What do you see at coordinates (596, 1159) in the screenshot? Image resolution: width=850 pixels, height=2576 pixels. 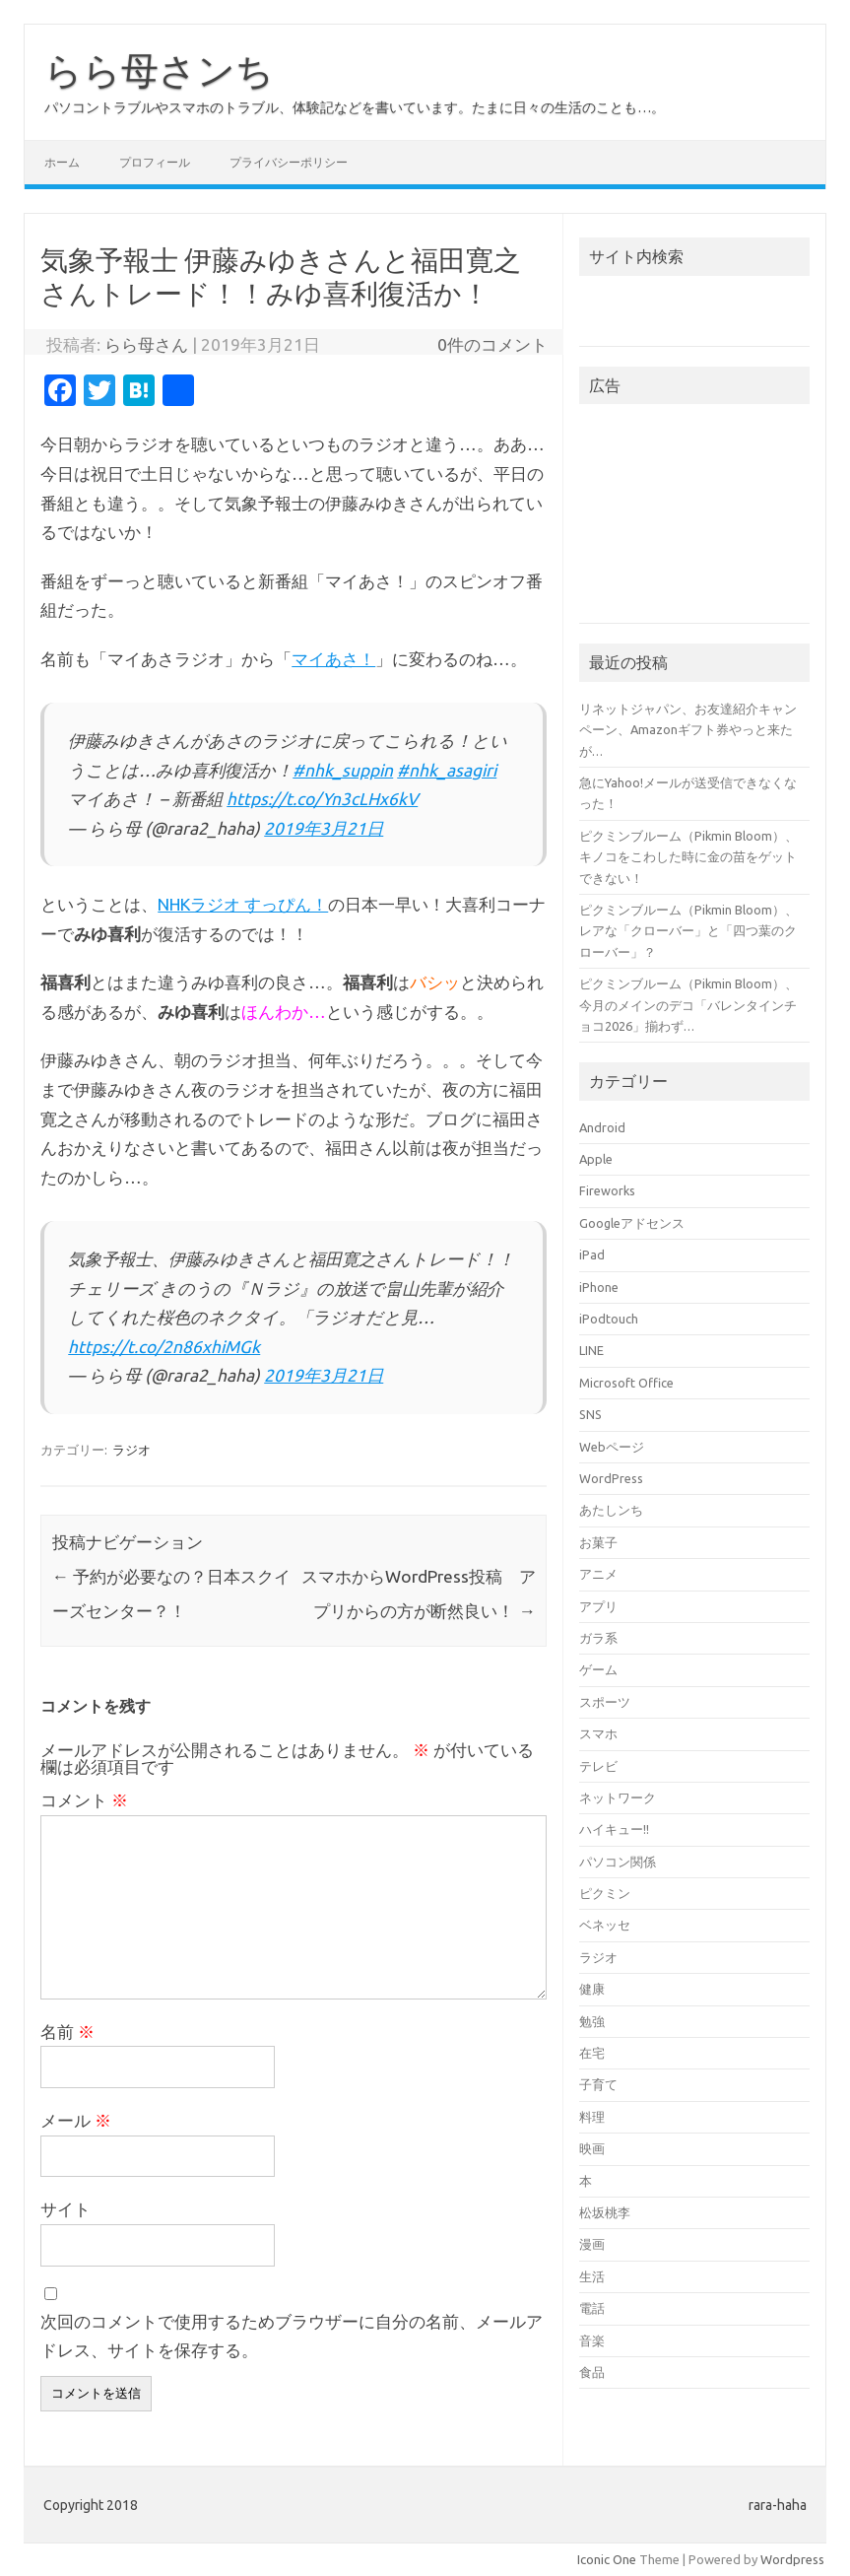 I see `Apple` at bounding box center [596, 1159].